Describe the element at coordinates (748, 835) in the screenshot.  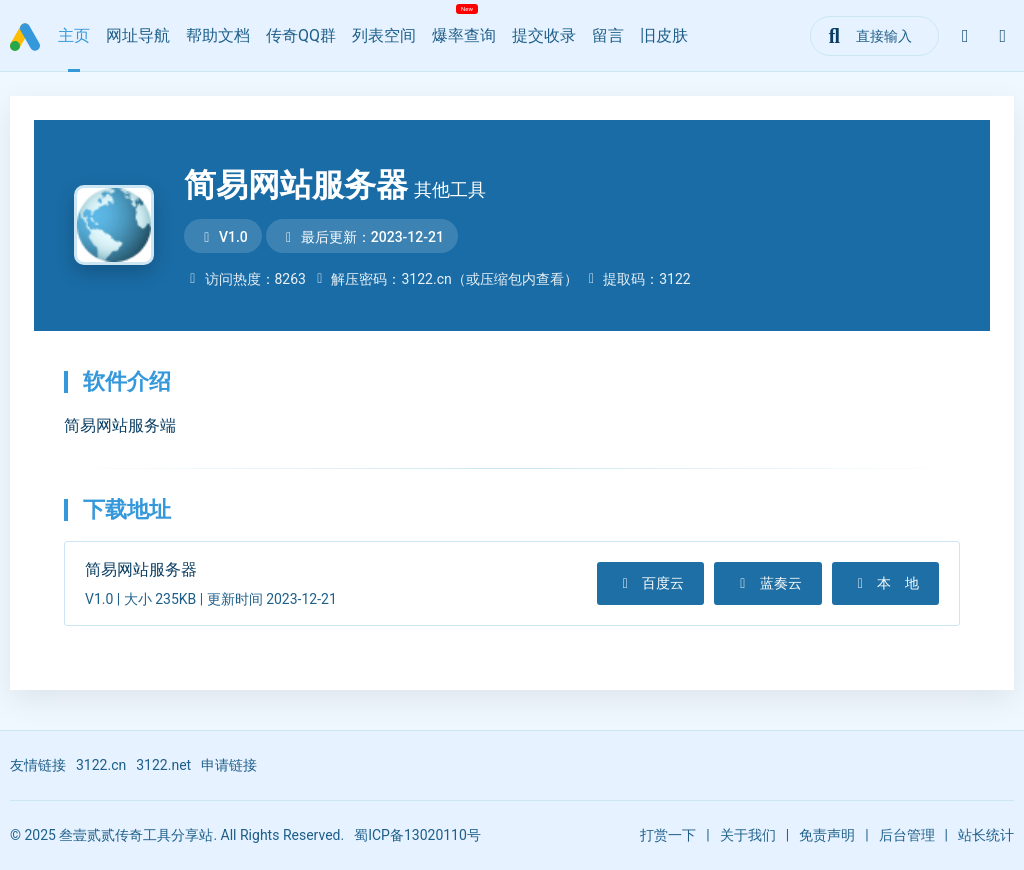
I see `关于我们` at that location.